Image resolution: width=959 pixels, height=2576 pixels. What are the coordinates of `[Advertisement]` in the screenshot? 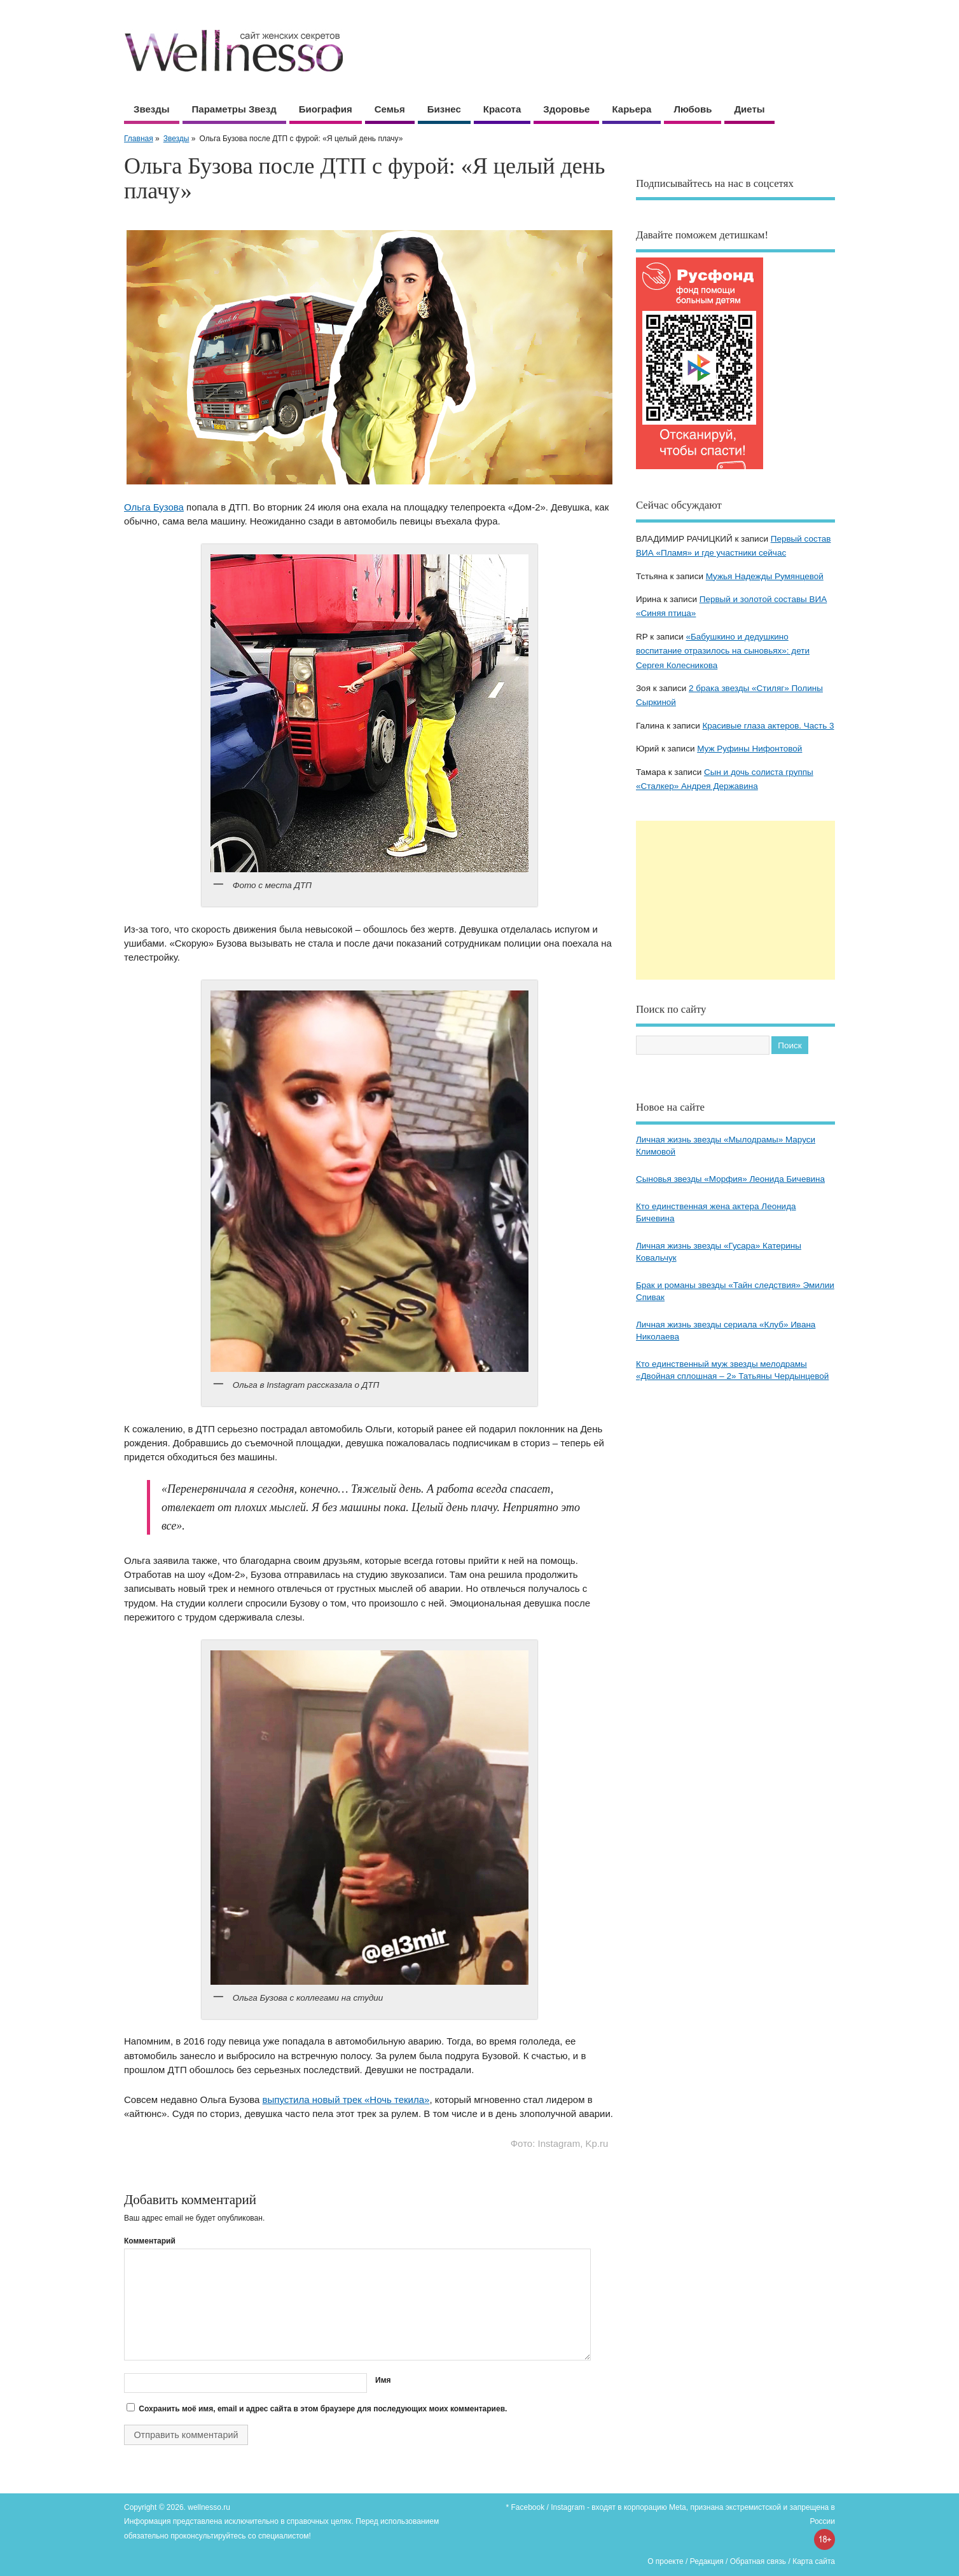 It's located at (735, 900).